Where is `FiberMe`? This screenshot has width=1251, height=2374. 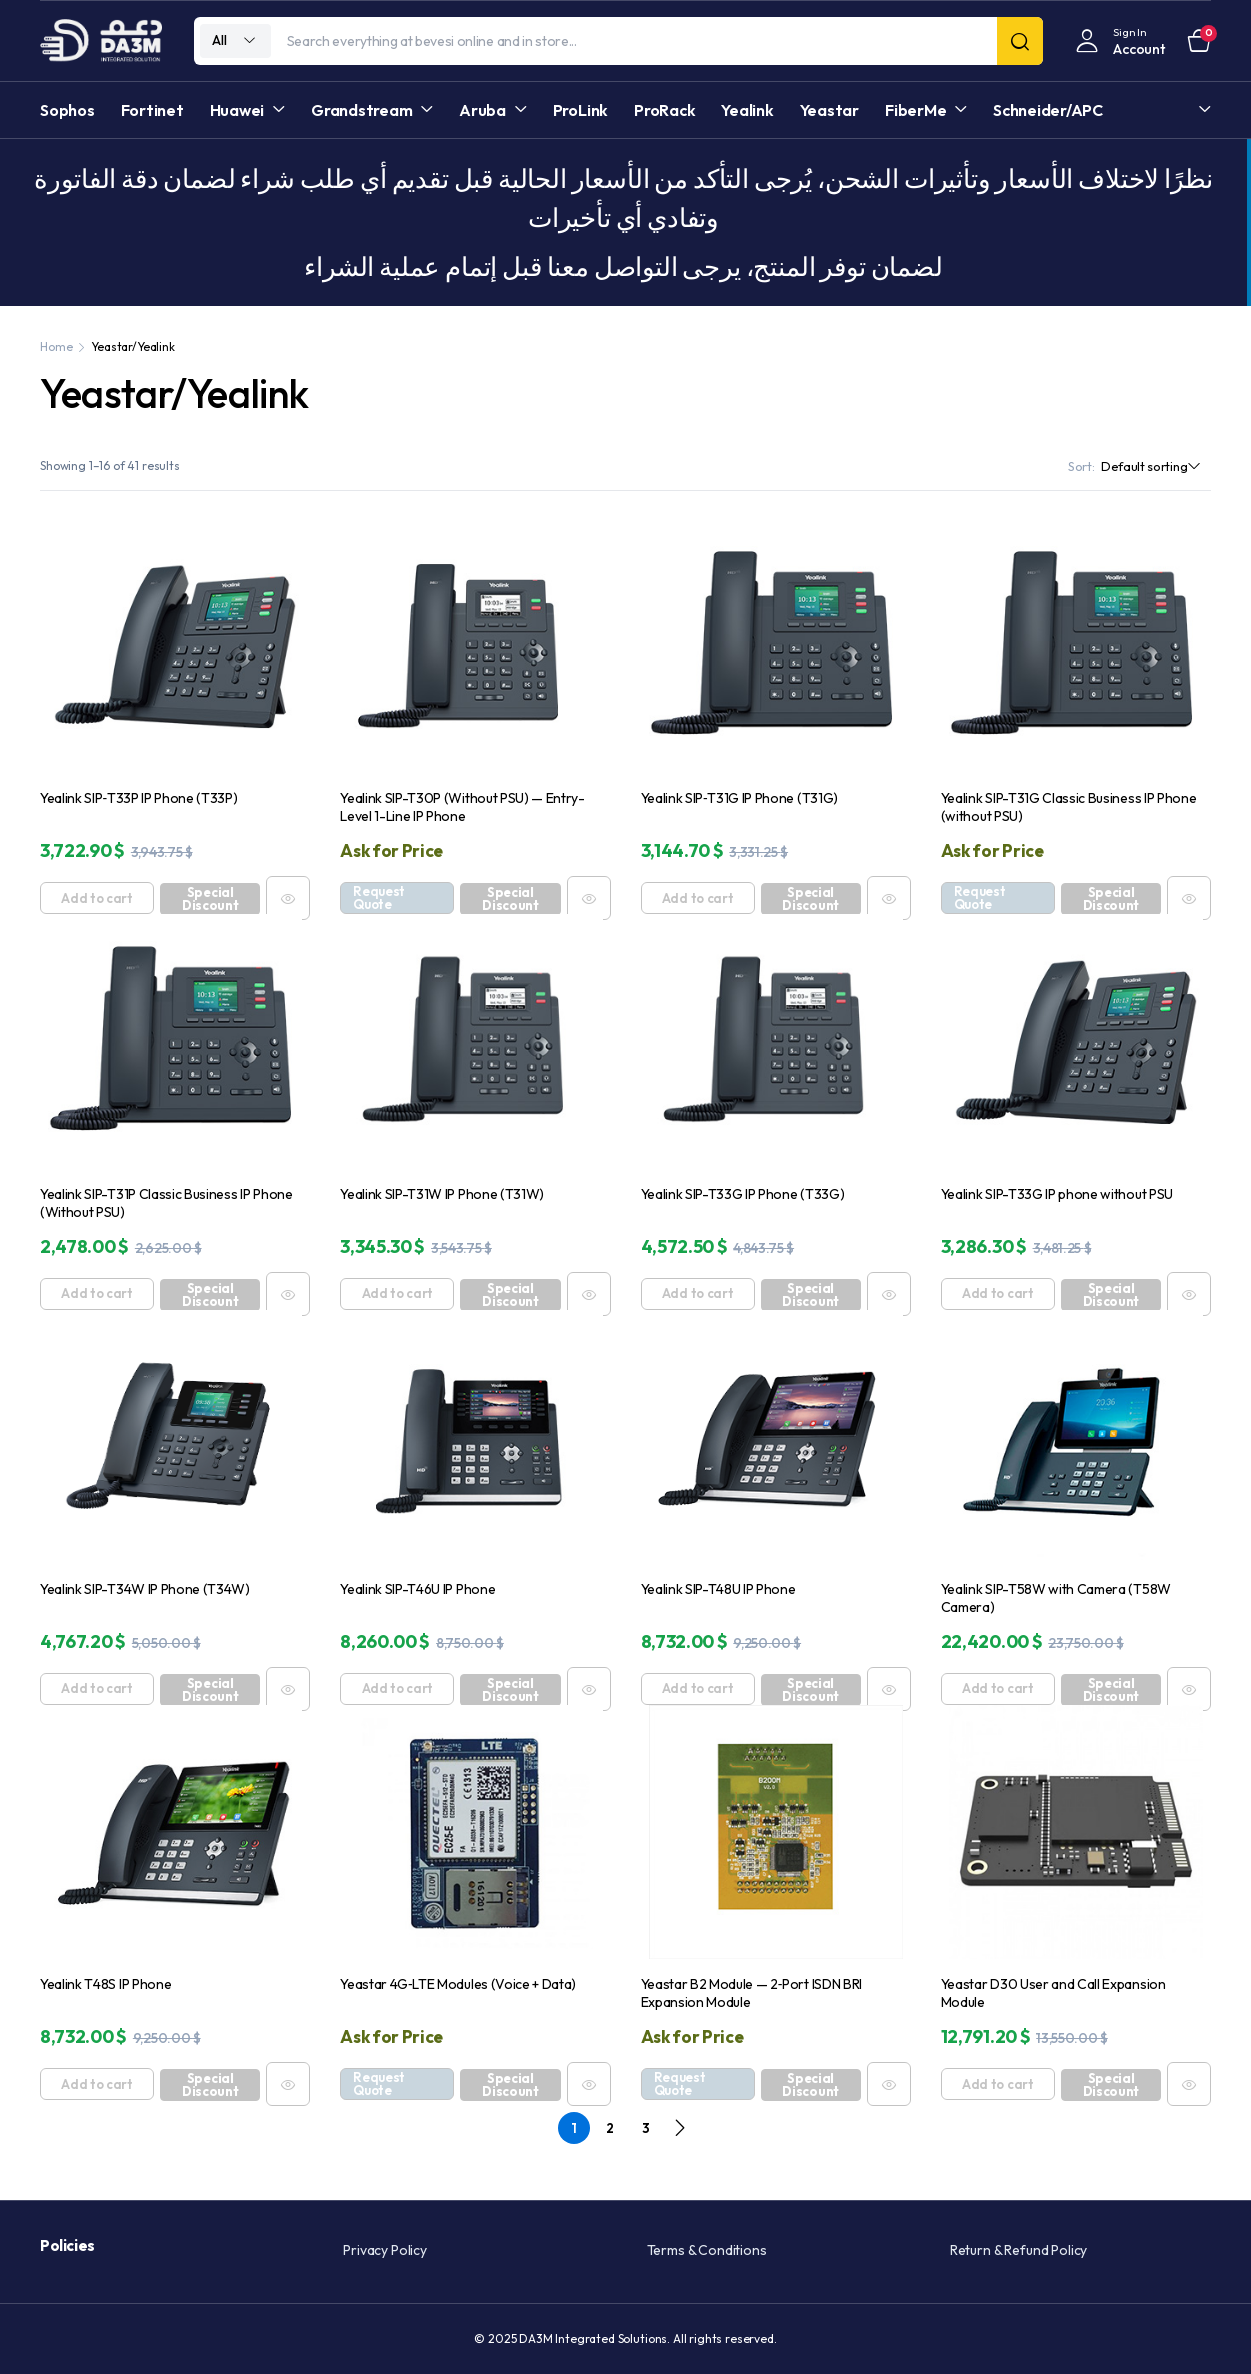
FiberMe is located at coordinates (915, 110).